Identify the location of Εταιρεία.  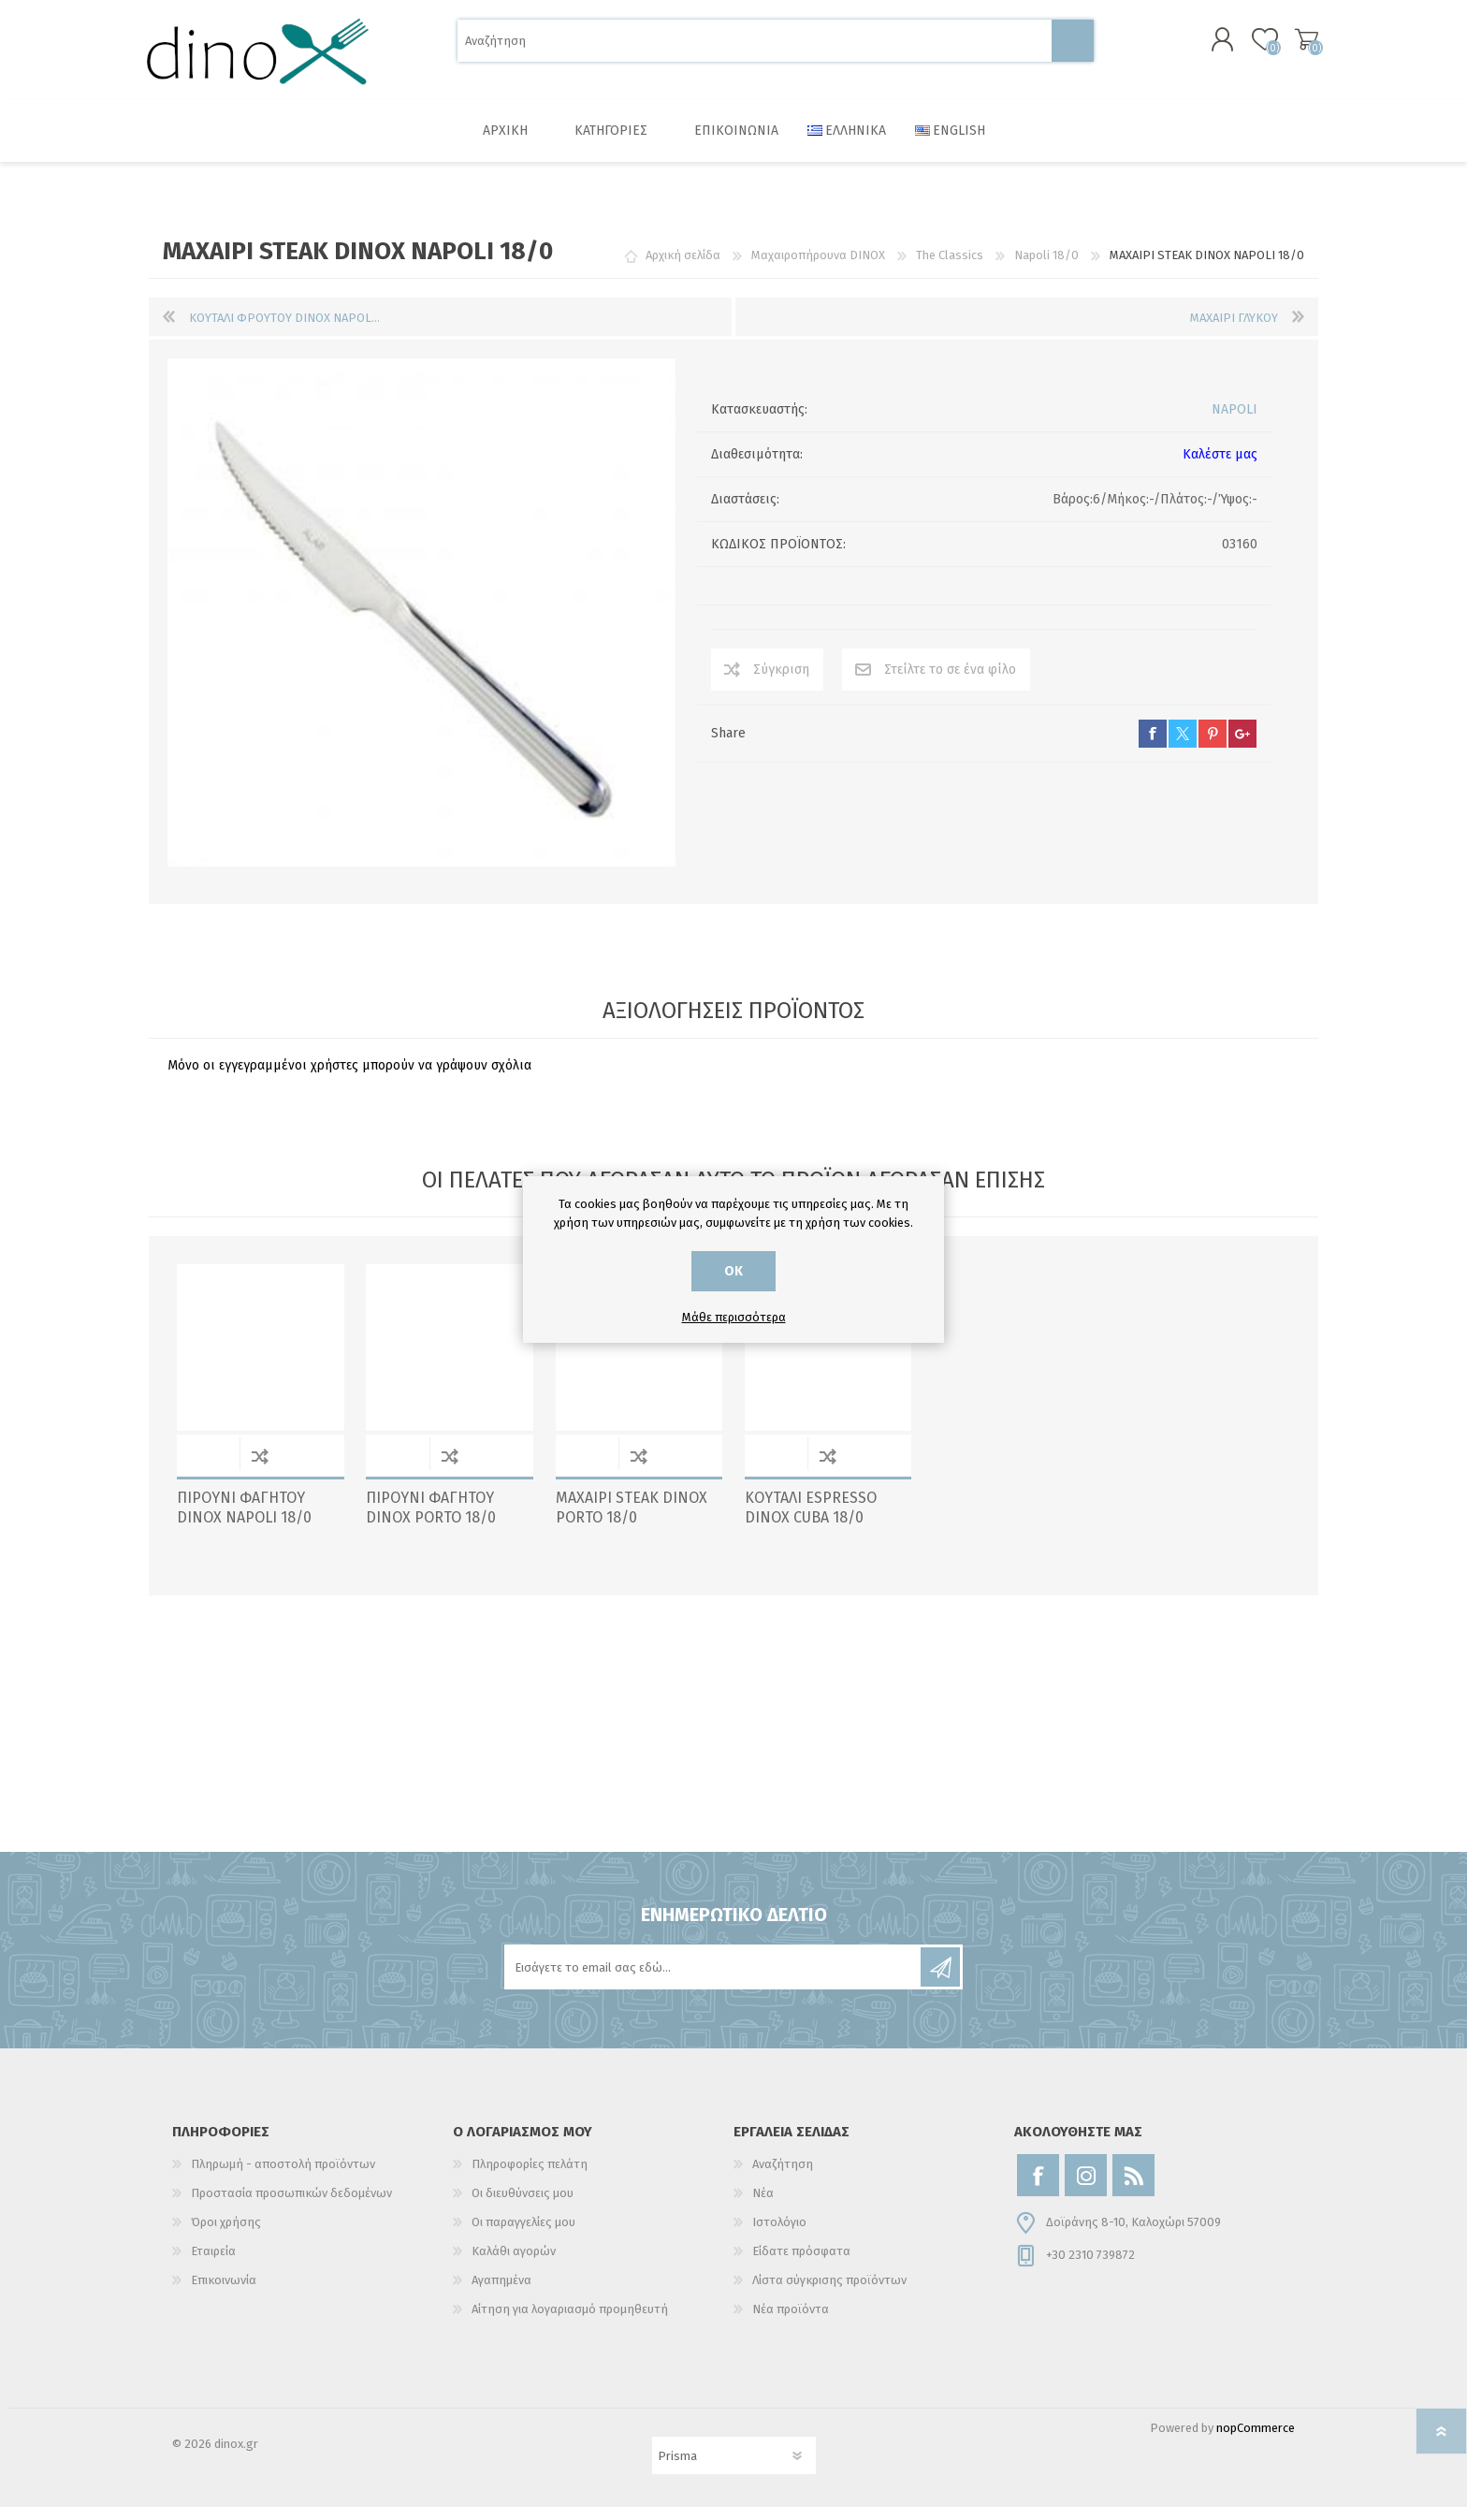
(213, 2264).